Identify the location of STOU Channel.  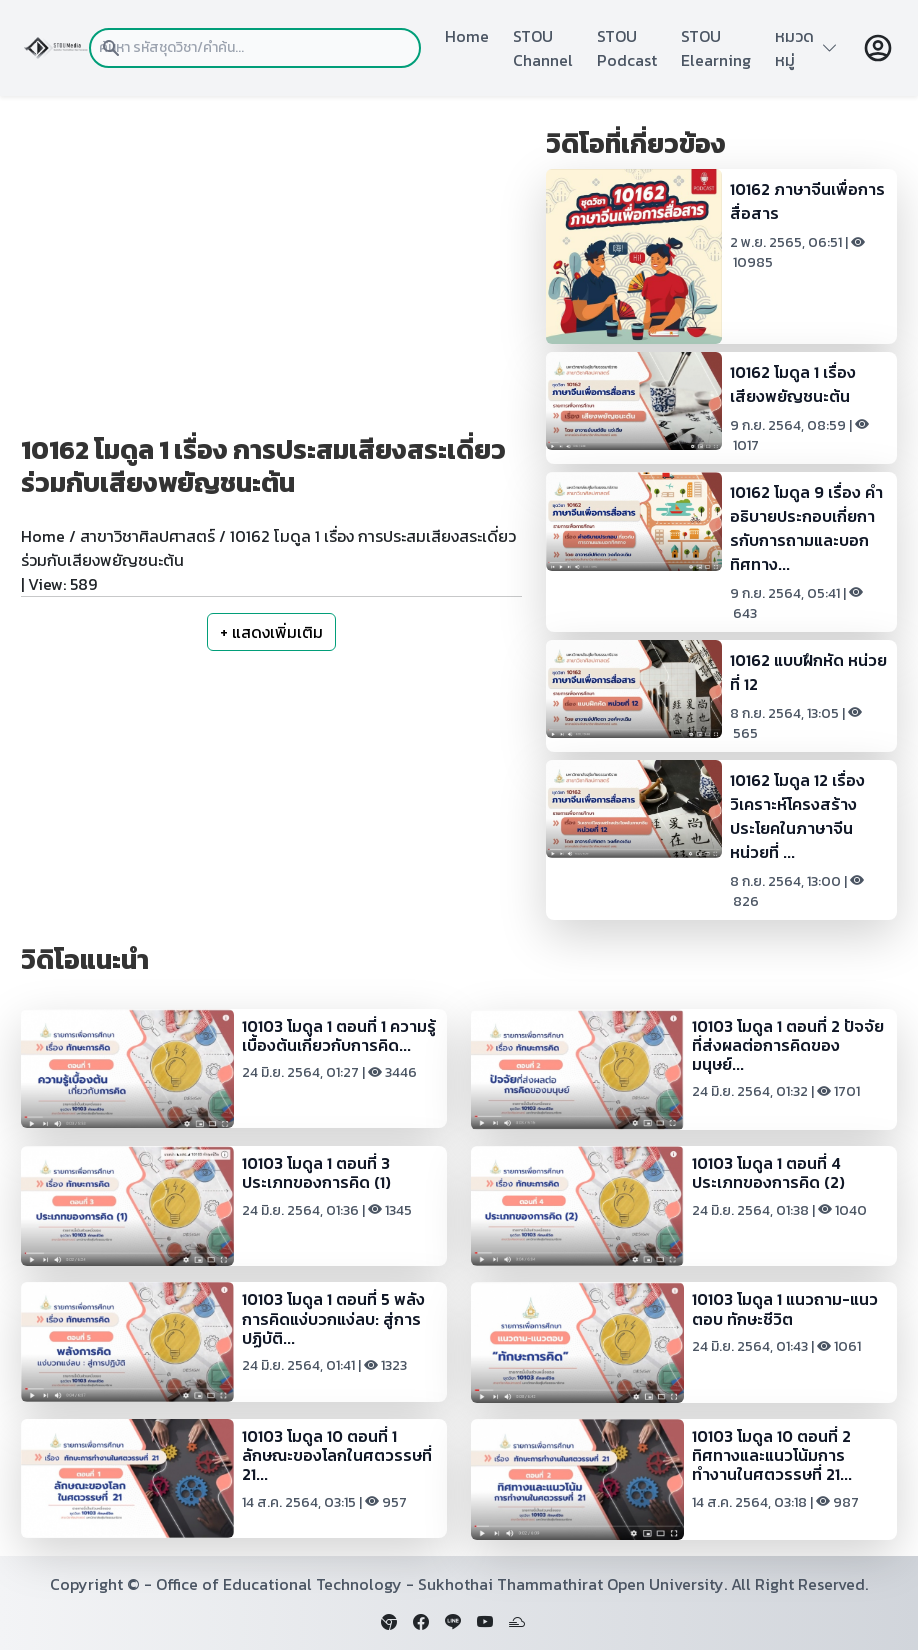
(543, 48).